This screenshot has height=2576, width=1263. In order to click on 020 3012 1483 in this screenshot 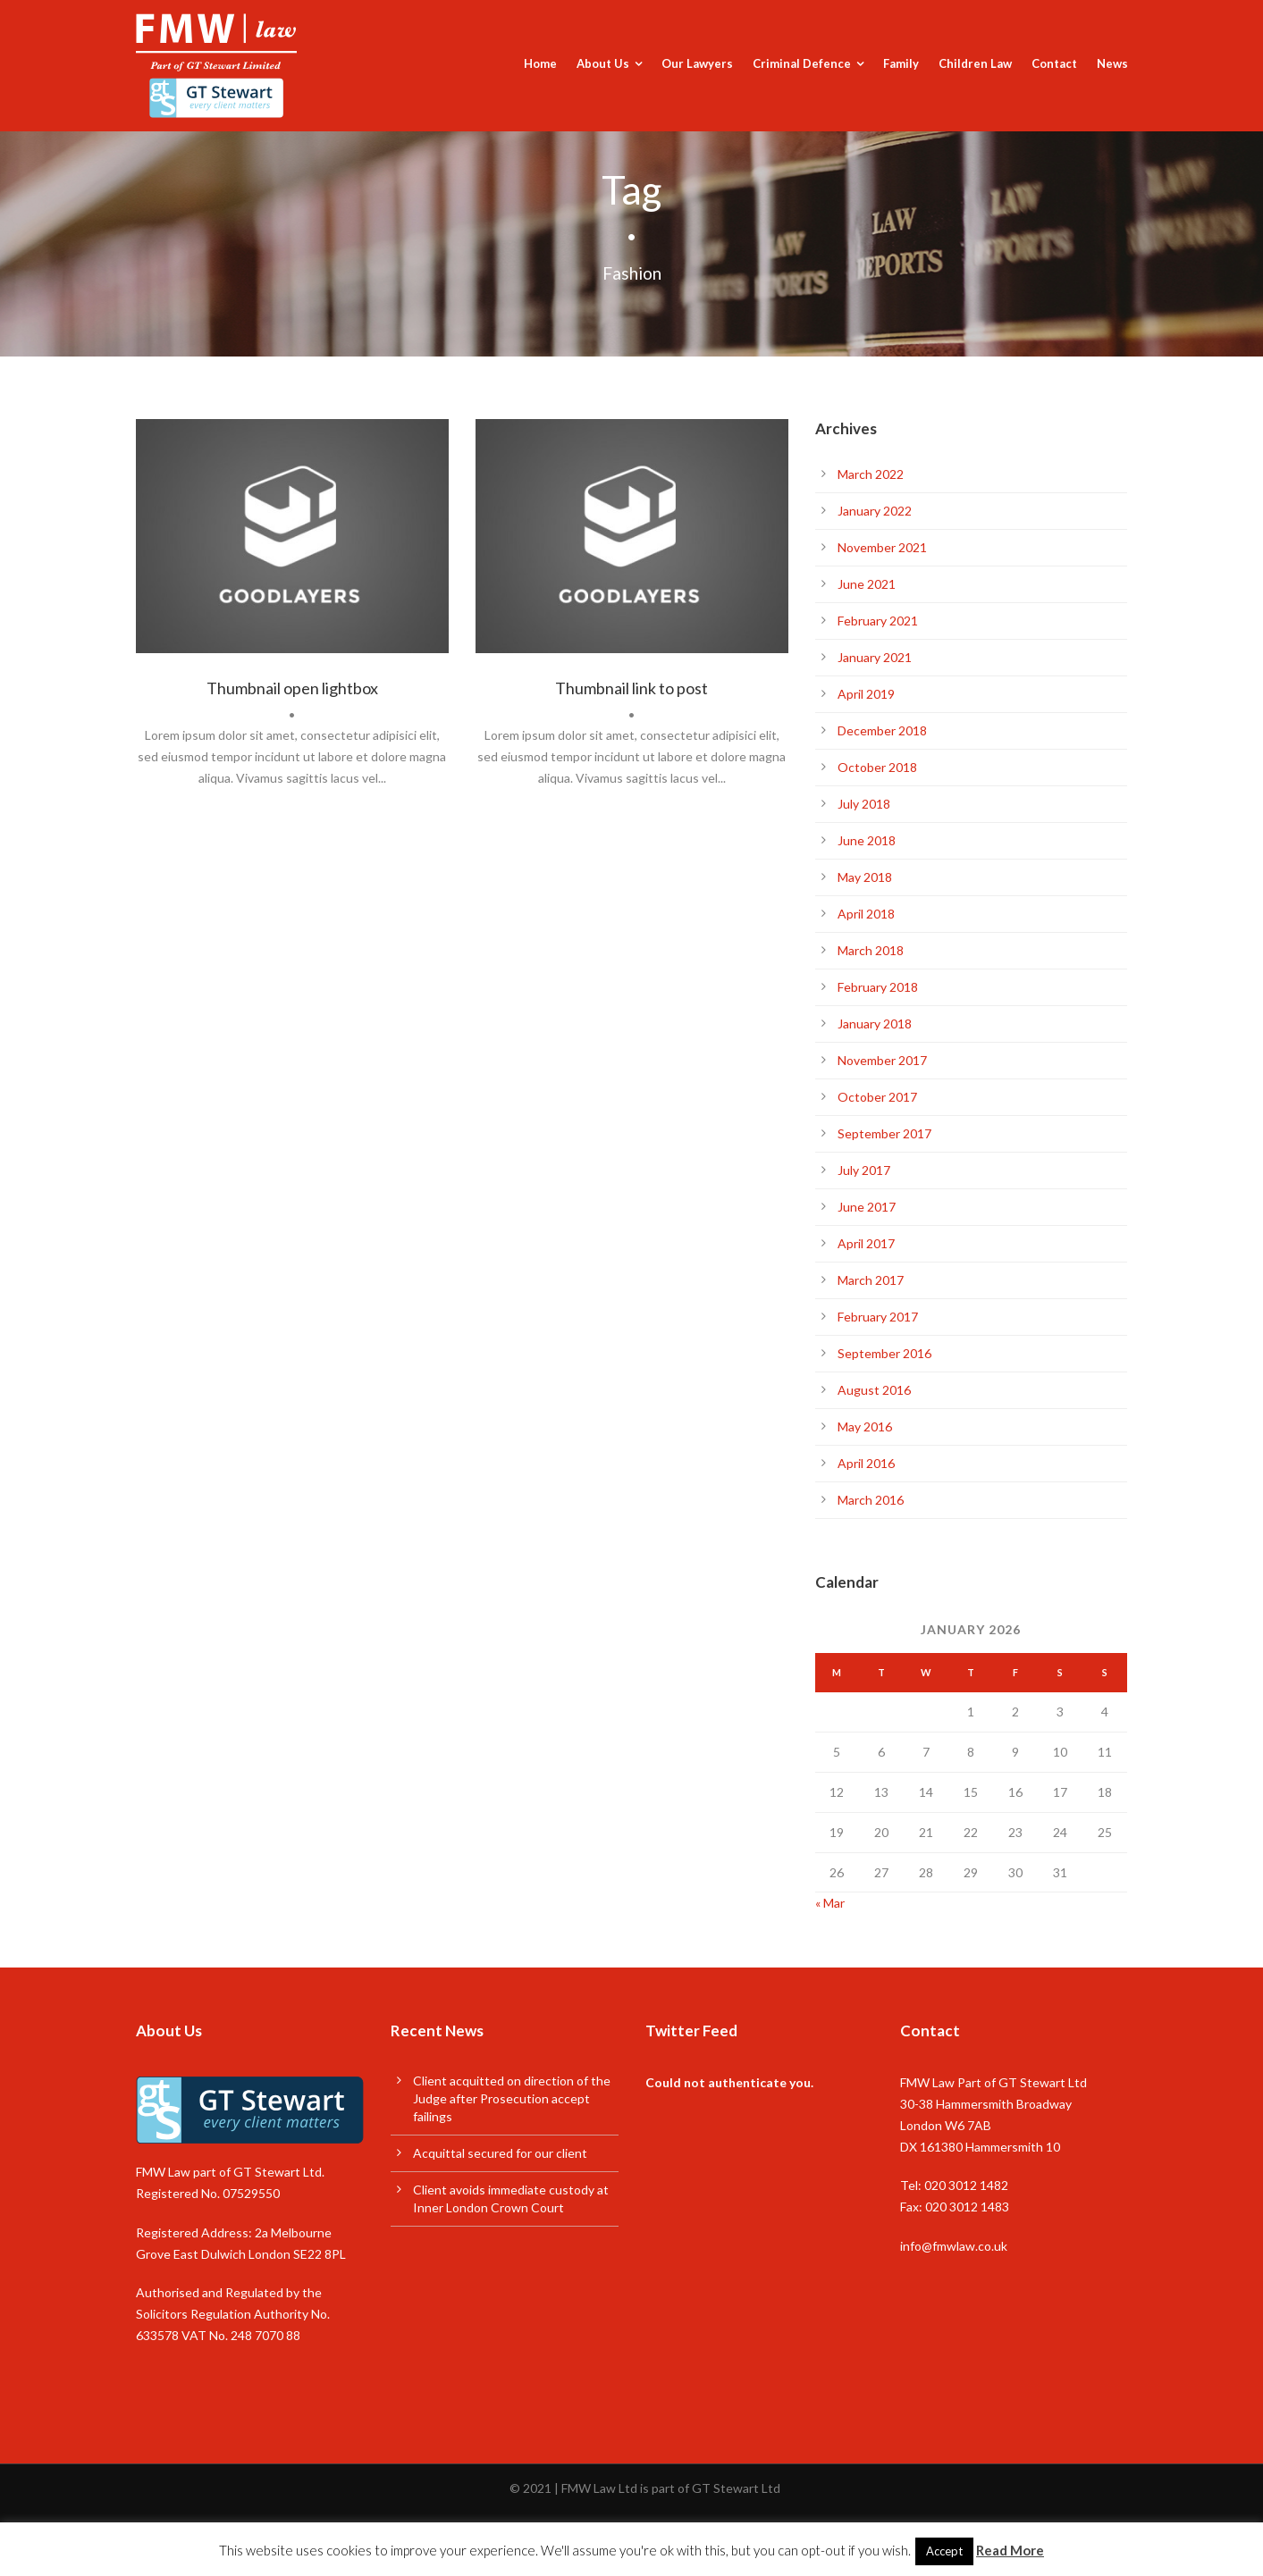, I will do `click(967, 2206)`.